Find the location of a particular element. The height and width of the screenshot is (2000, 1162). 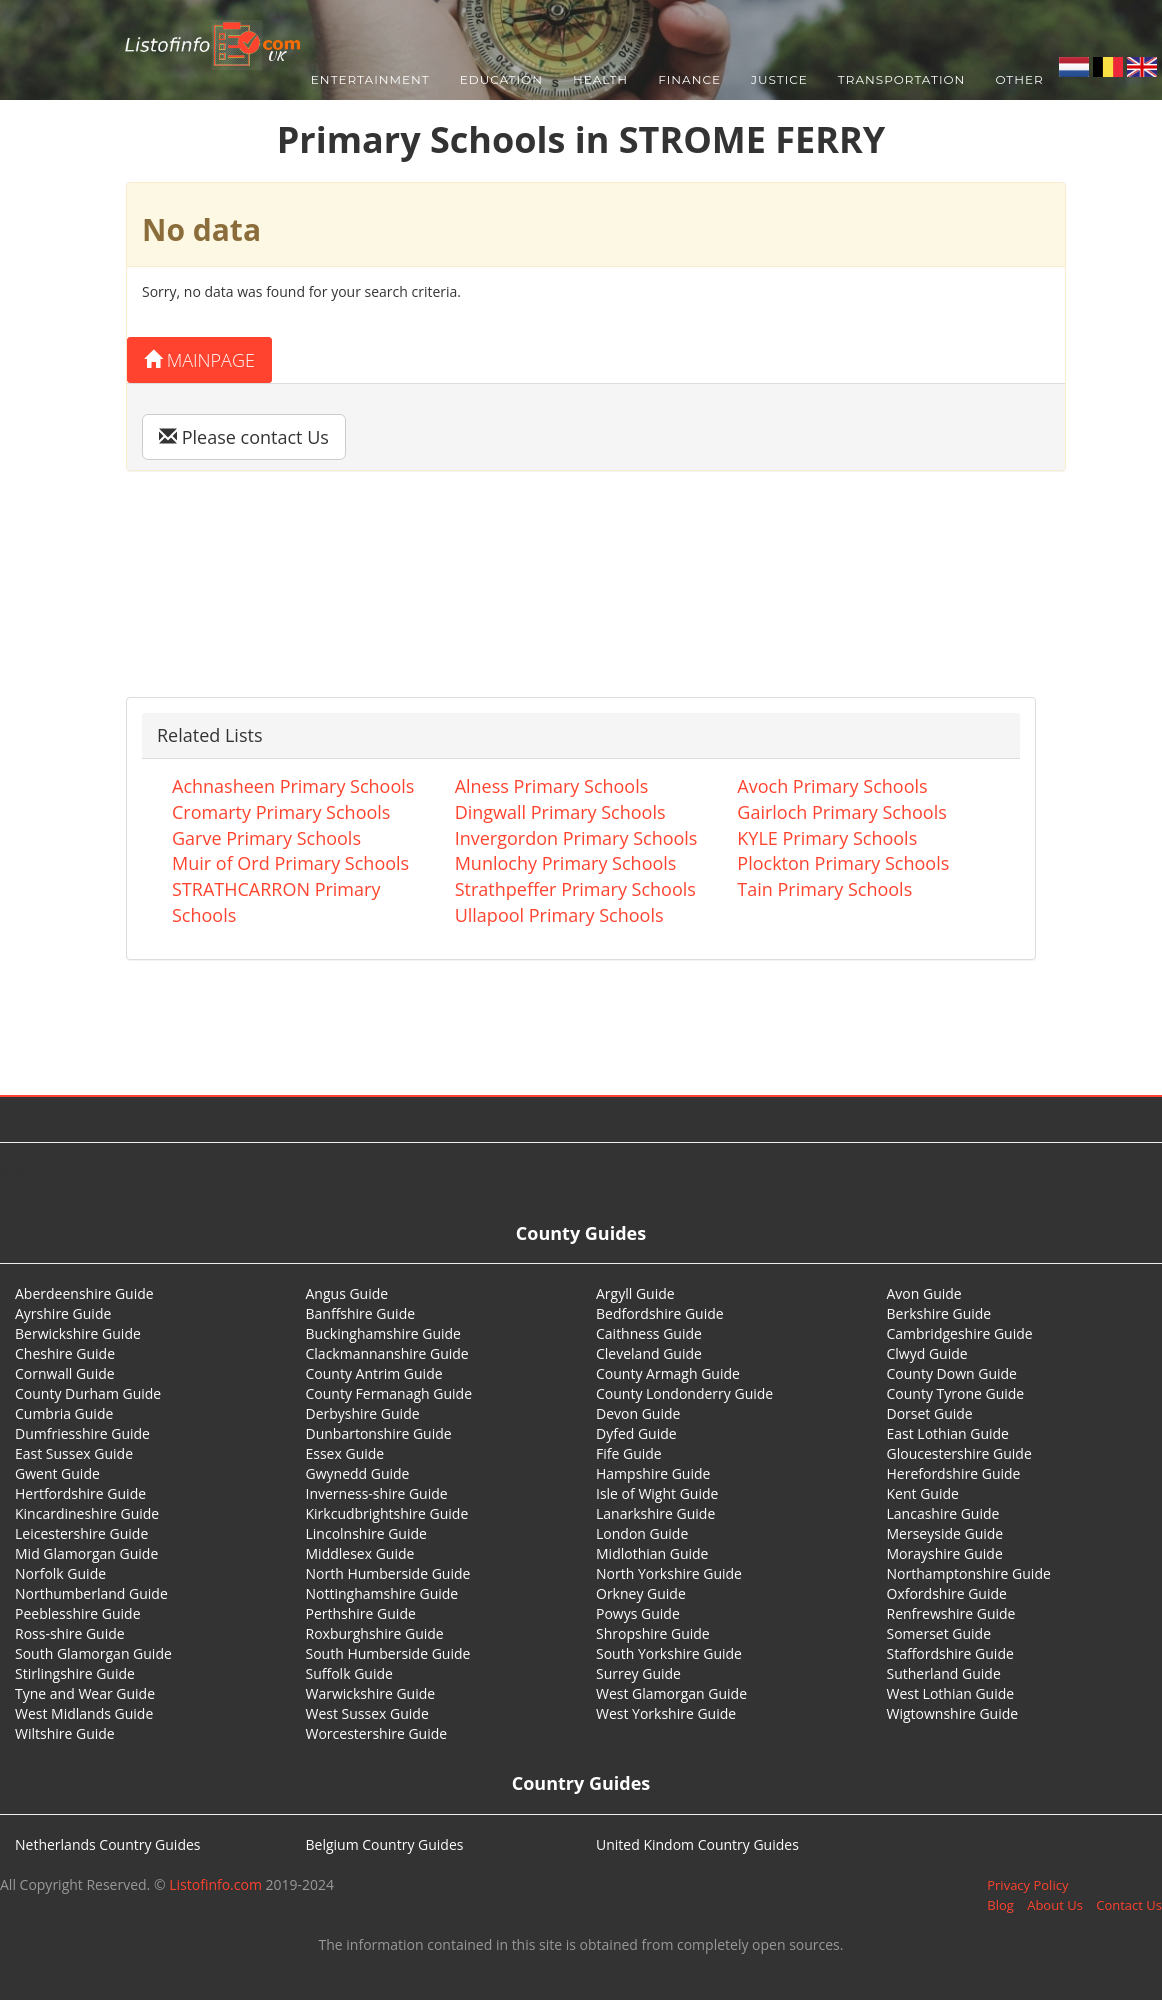

Morayshire Guide is located at coordinates (945, 1553).